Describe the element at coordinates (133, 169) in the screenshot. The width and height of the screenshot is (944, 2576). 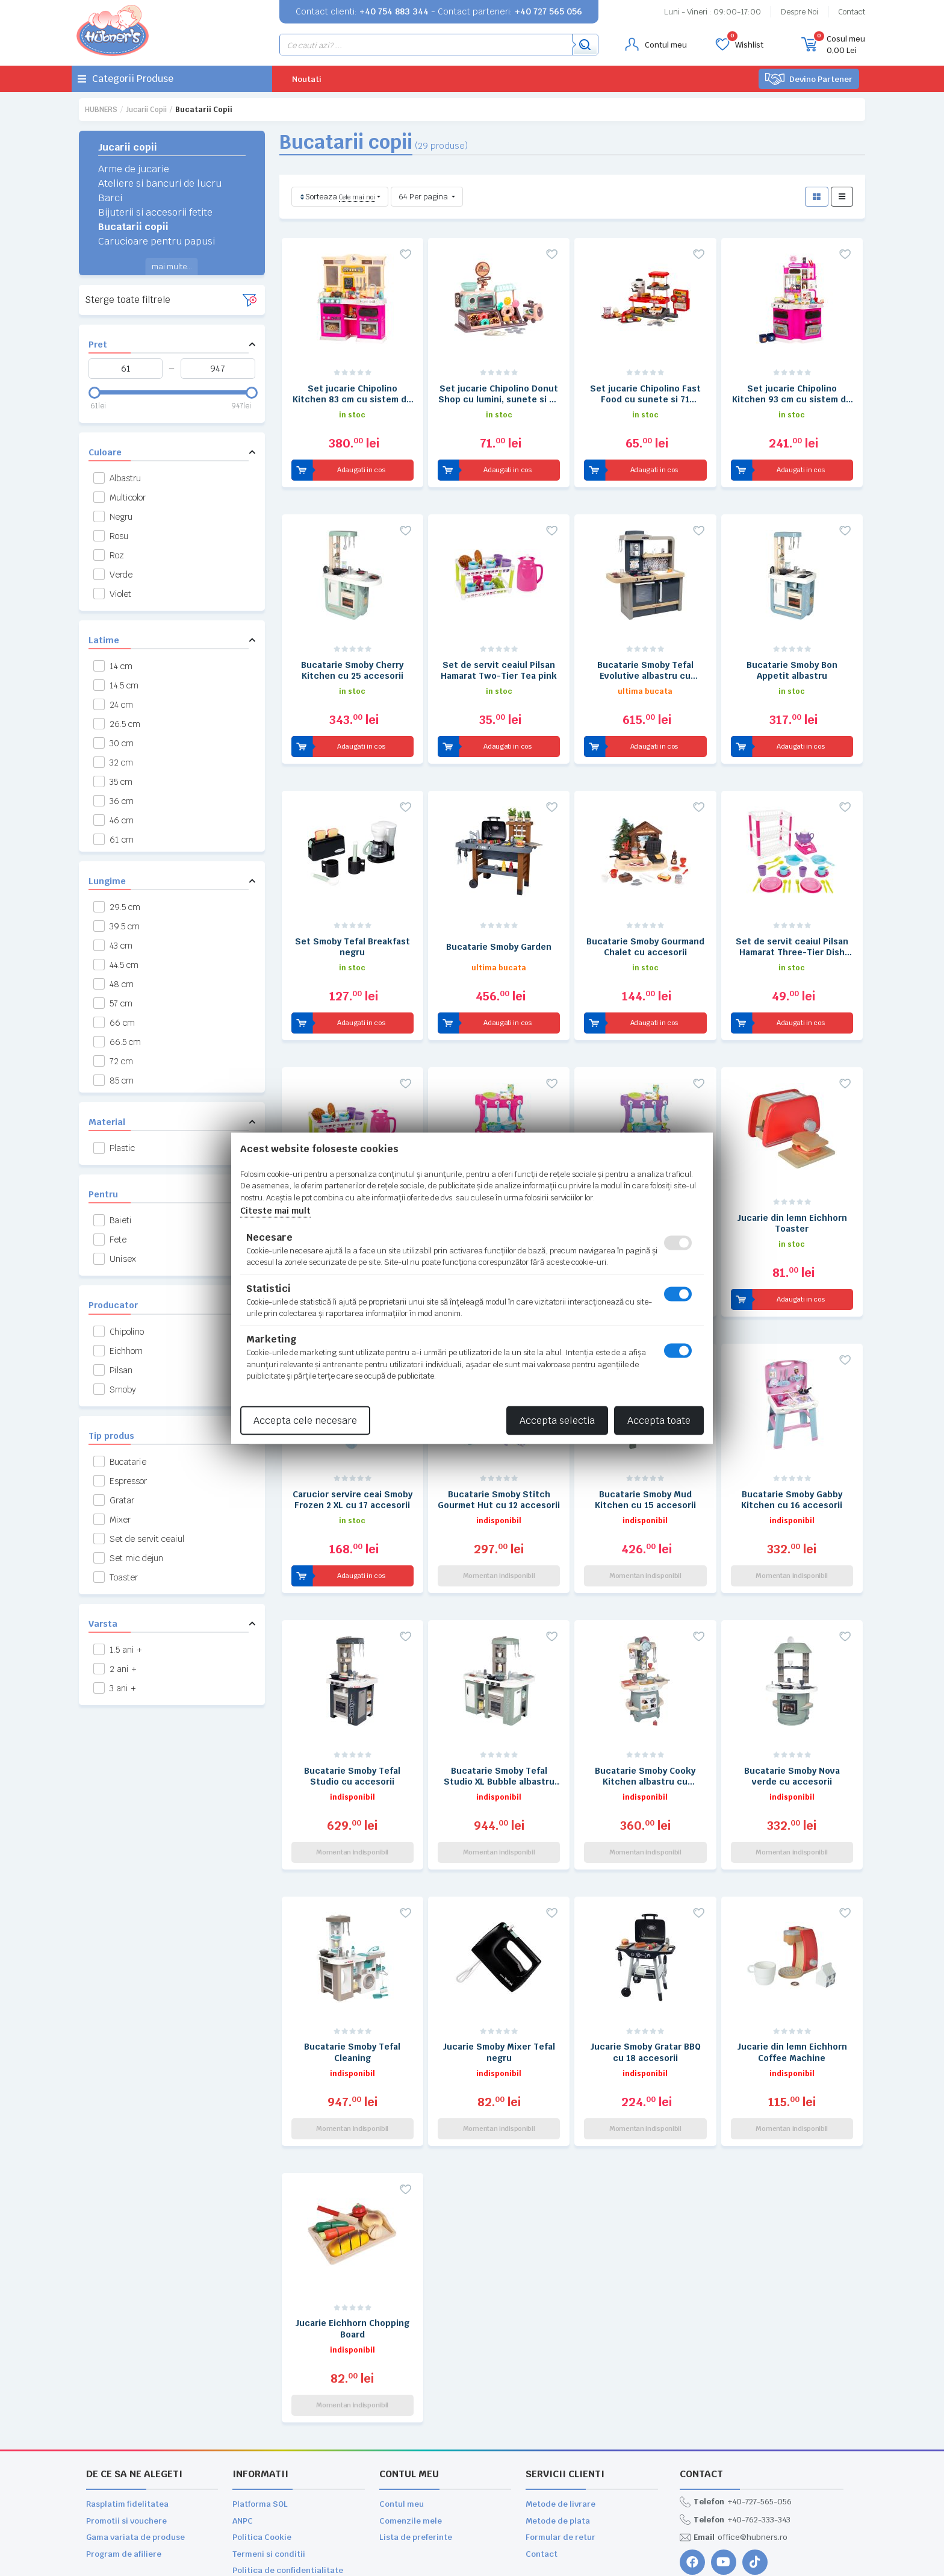
I see `Arme de jucarie` at that location.